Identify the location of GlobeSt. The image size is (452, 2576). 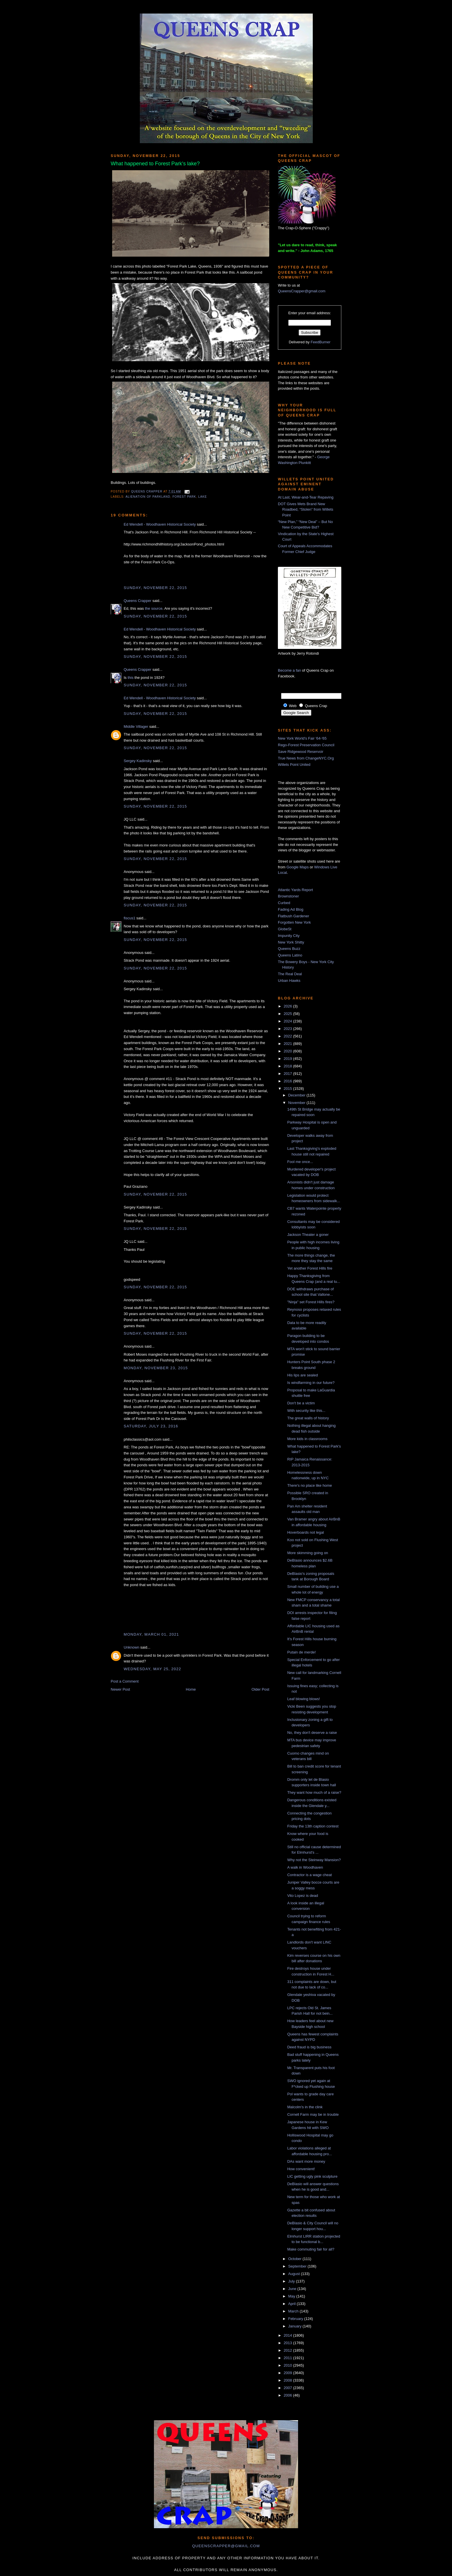
(284, 929).